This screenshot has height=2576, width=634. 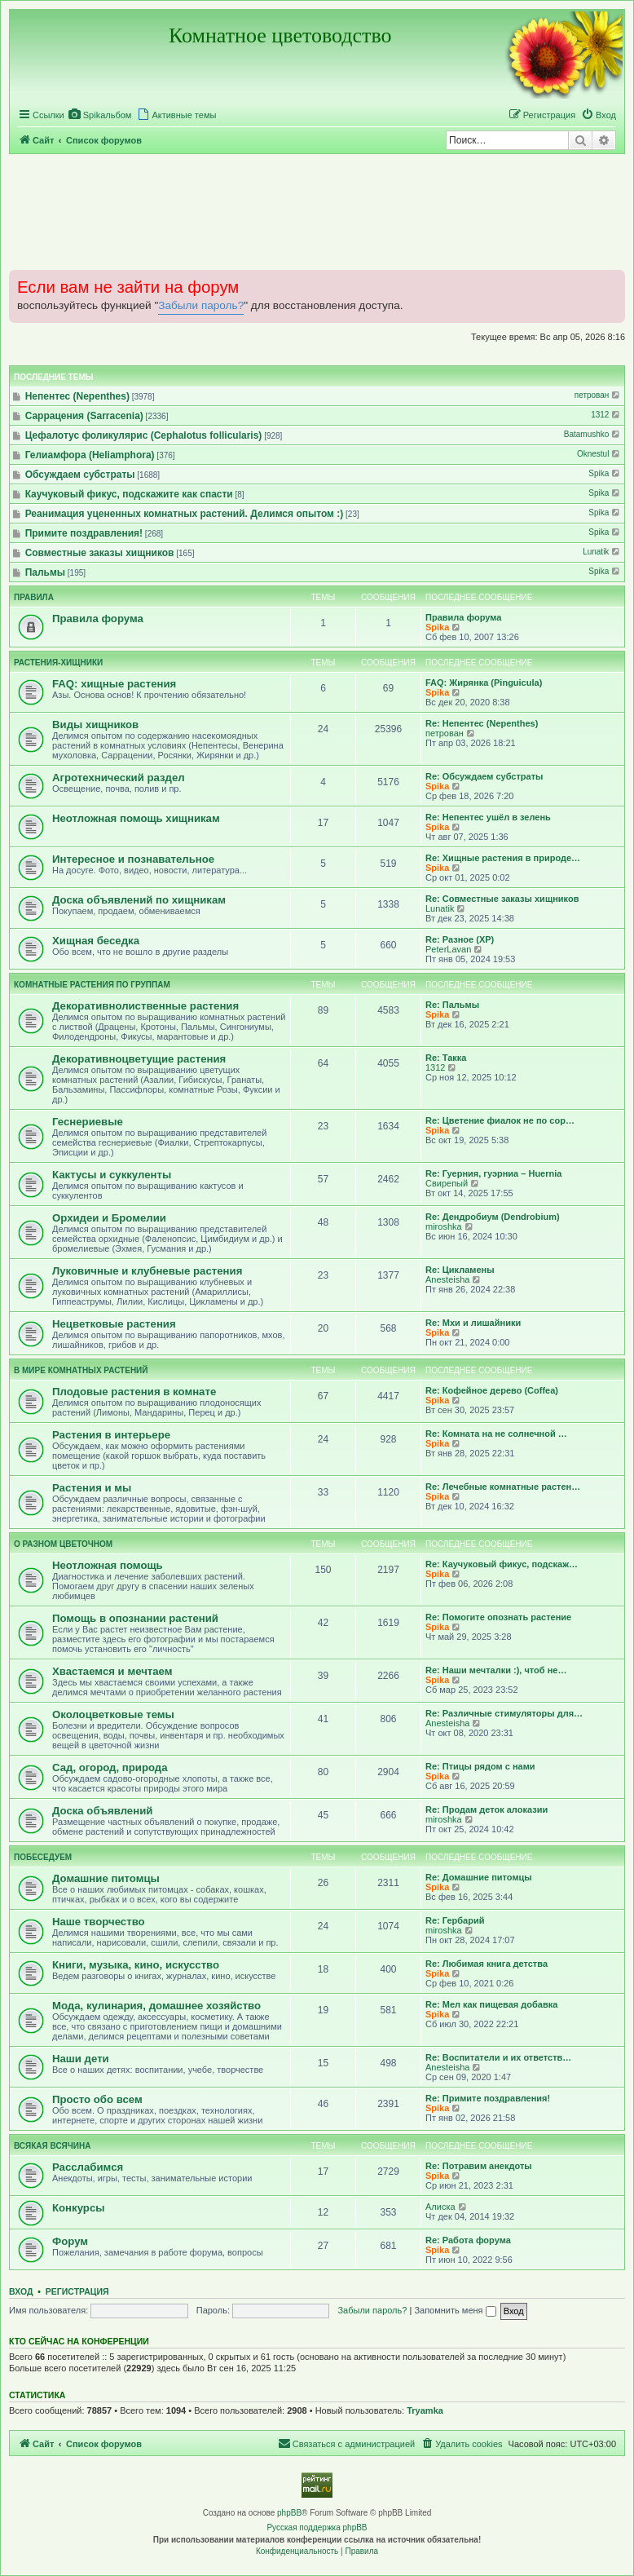 I want to click on 1312, so click(x=606, y=414).